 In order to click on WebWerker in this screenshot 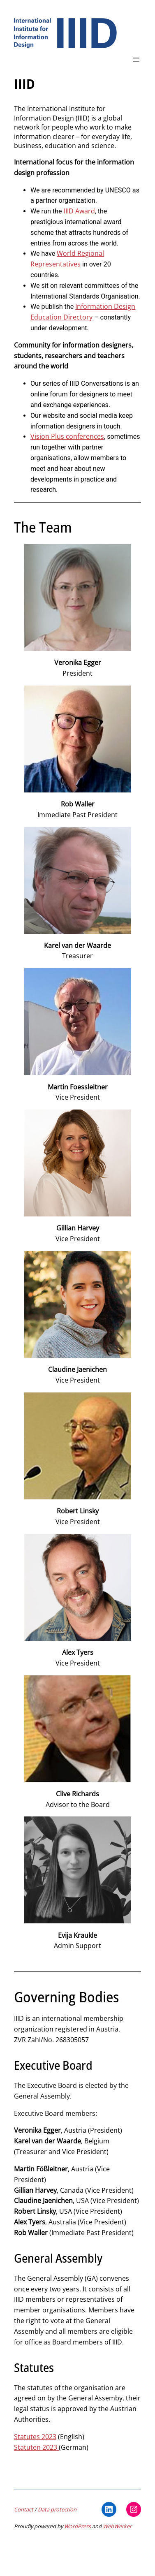, I will do `click(117, 2526)`.